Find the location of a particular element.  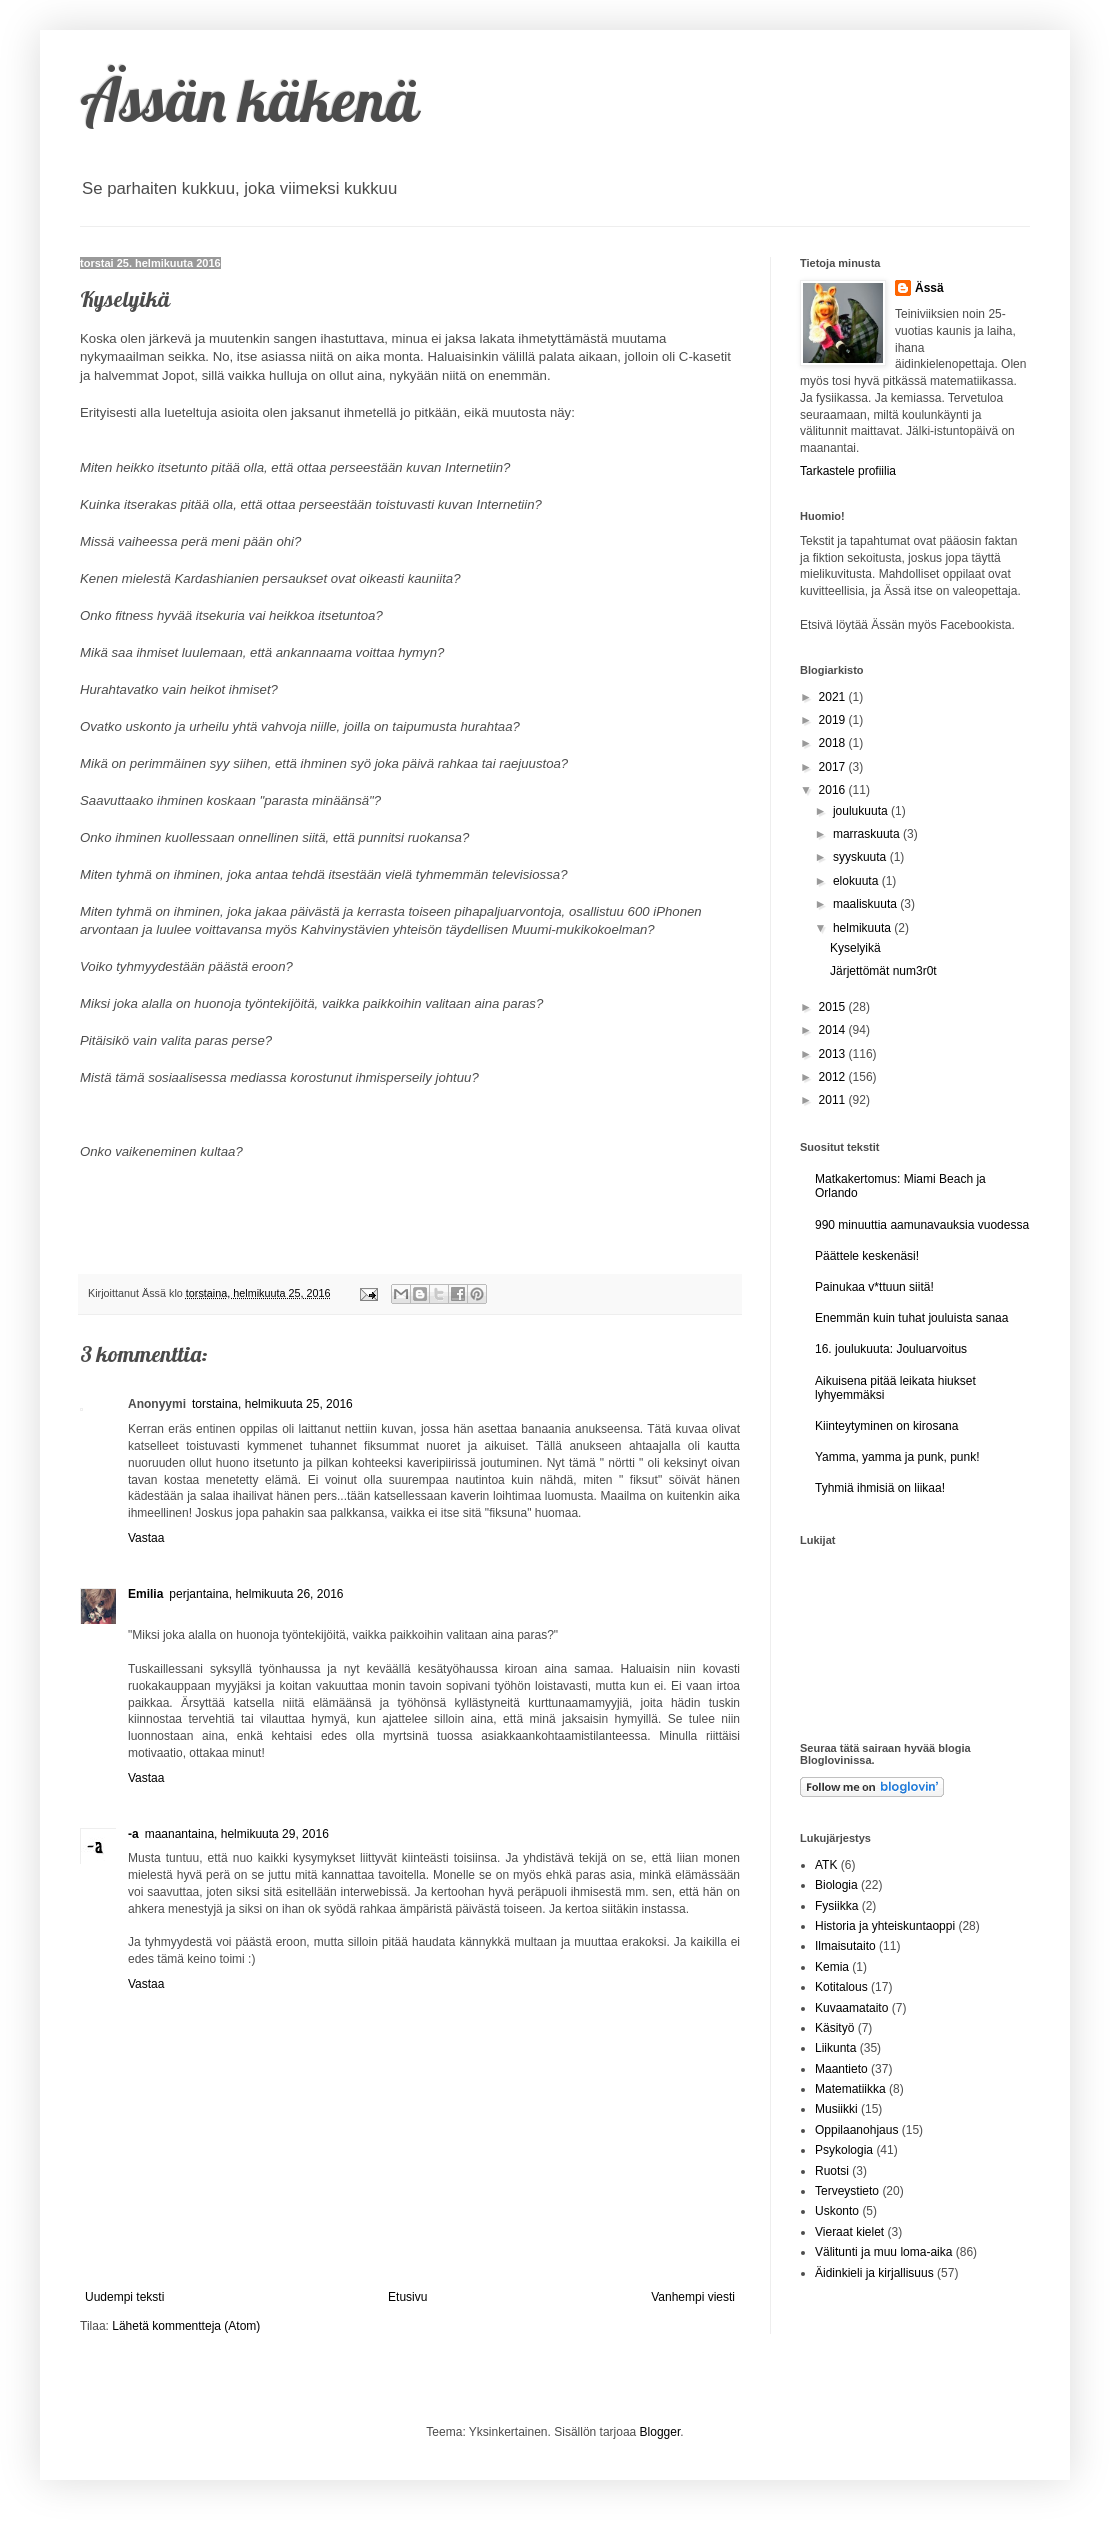

helmikuuta is located at coordinates (863, 928).